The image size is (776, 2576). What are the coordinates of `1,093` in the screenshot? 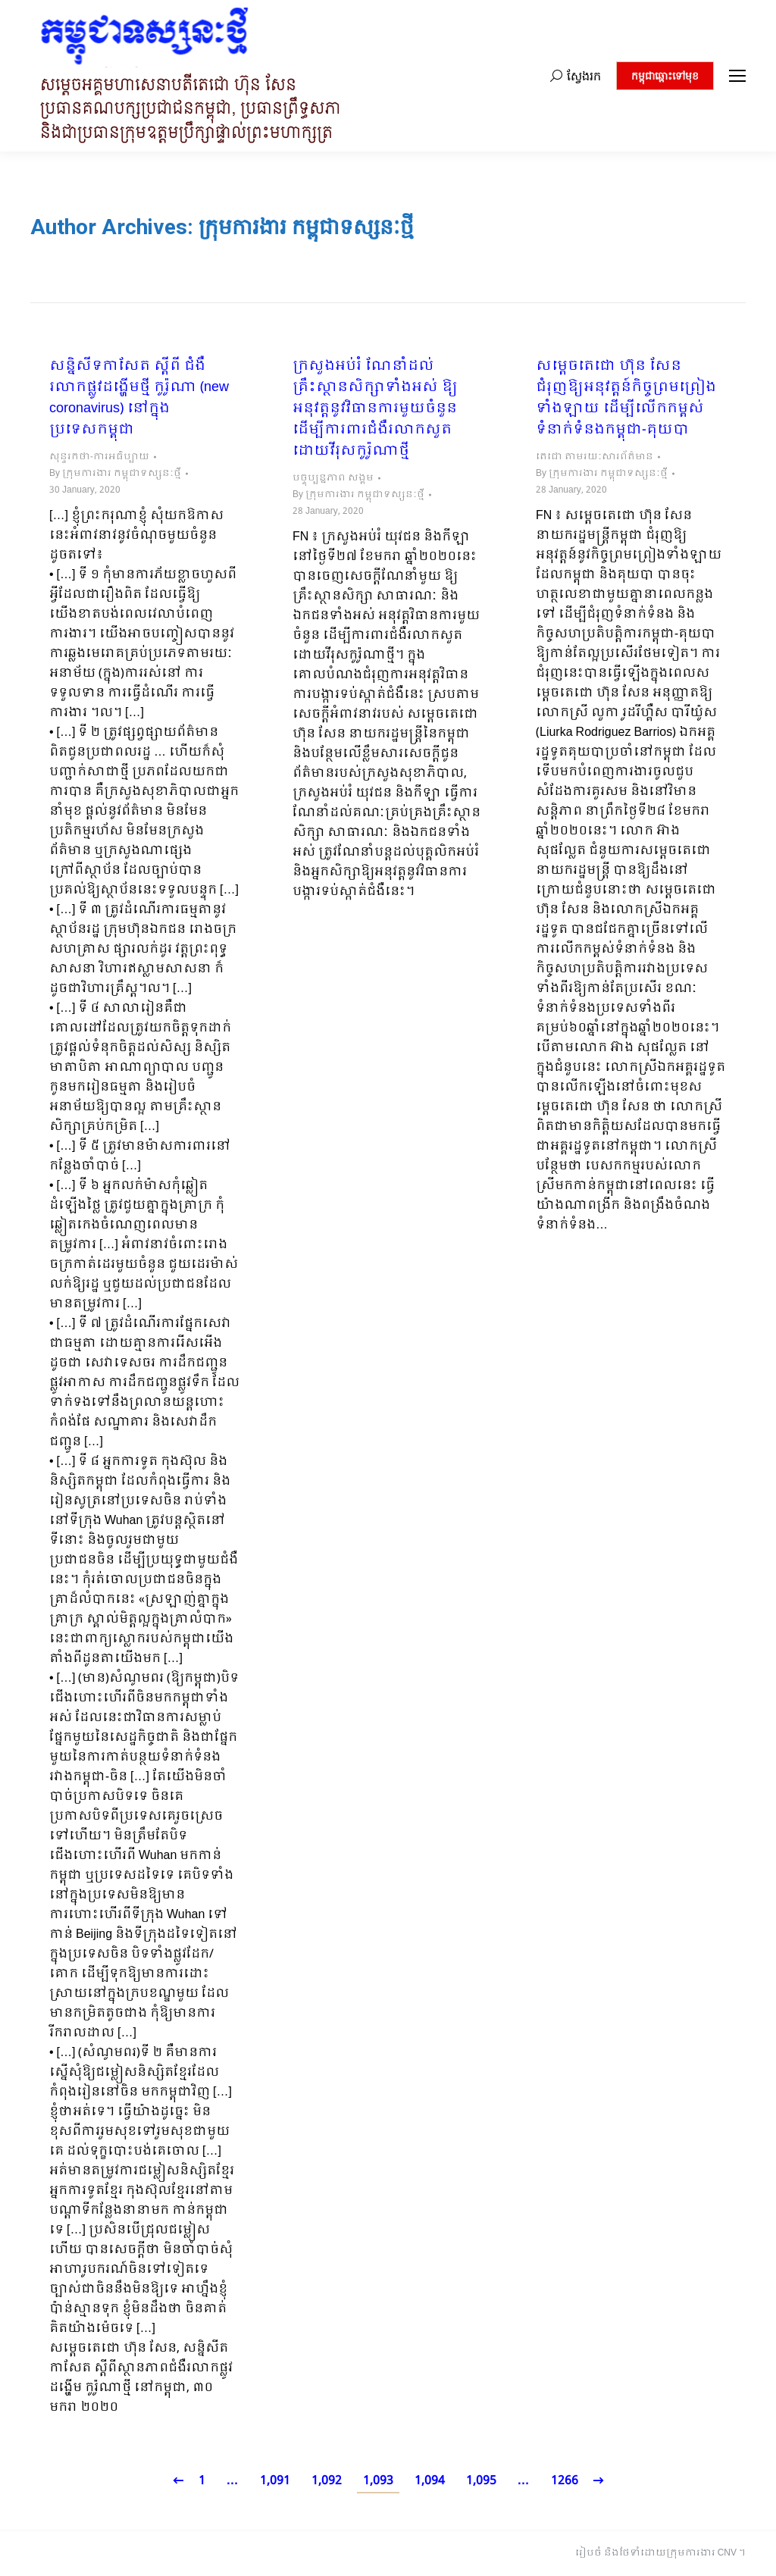 It's located at (378, 2481).